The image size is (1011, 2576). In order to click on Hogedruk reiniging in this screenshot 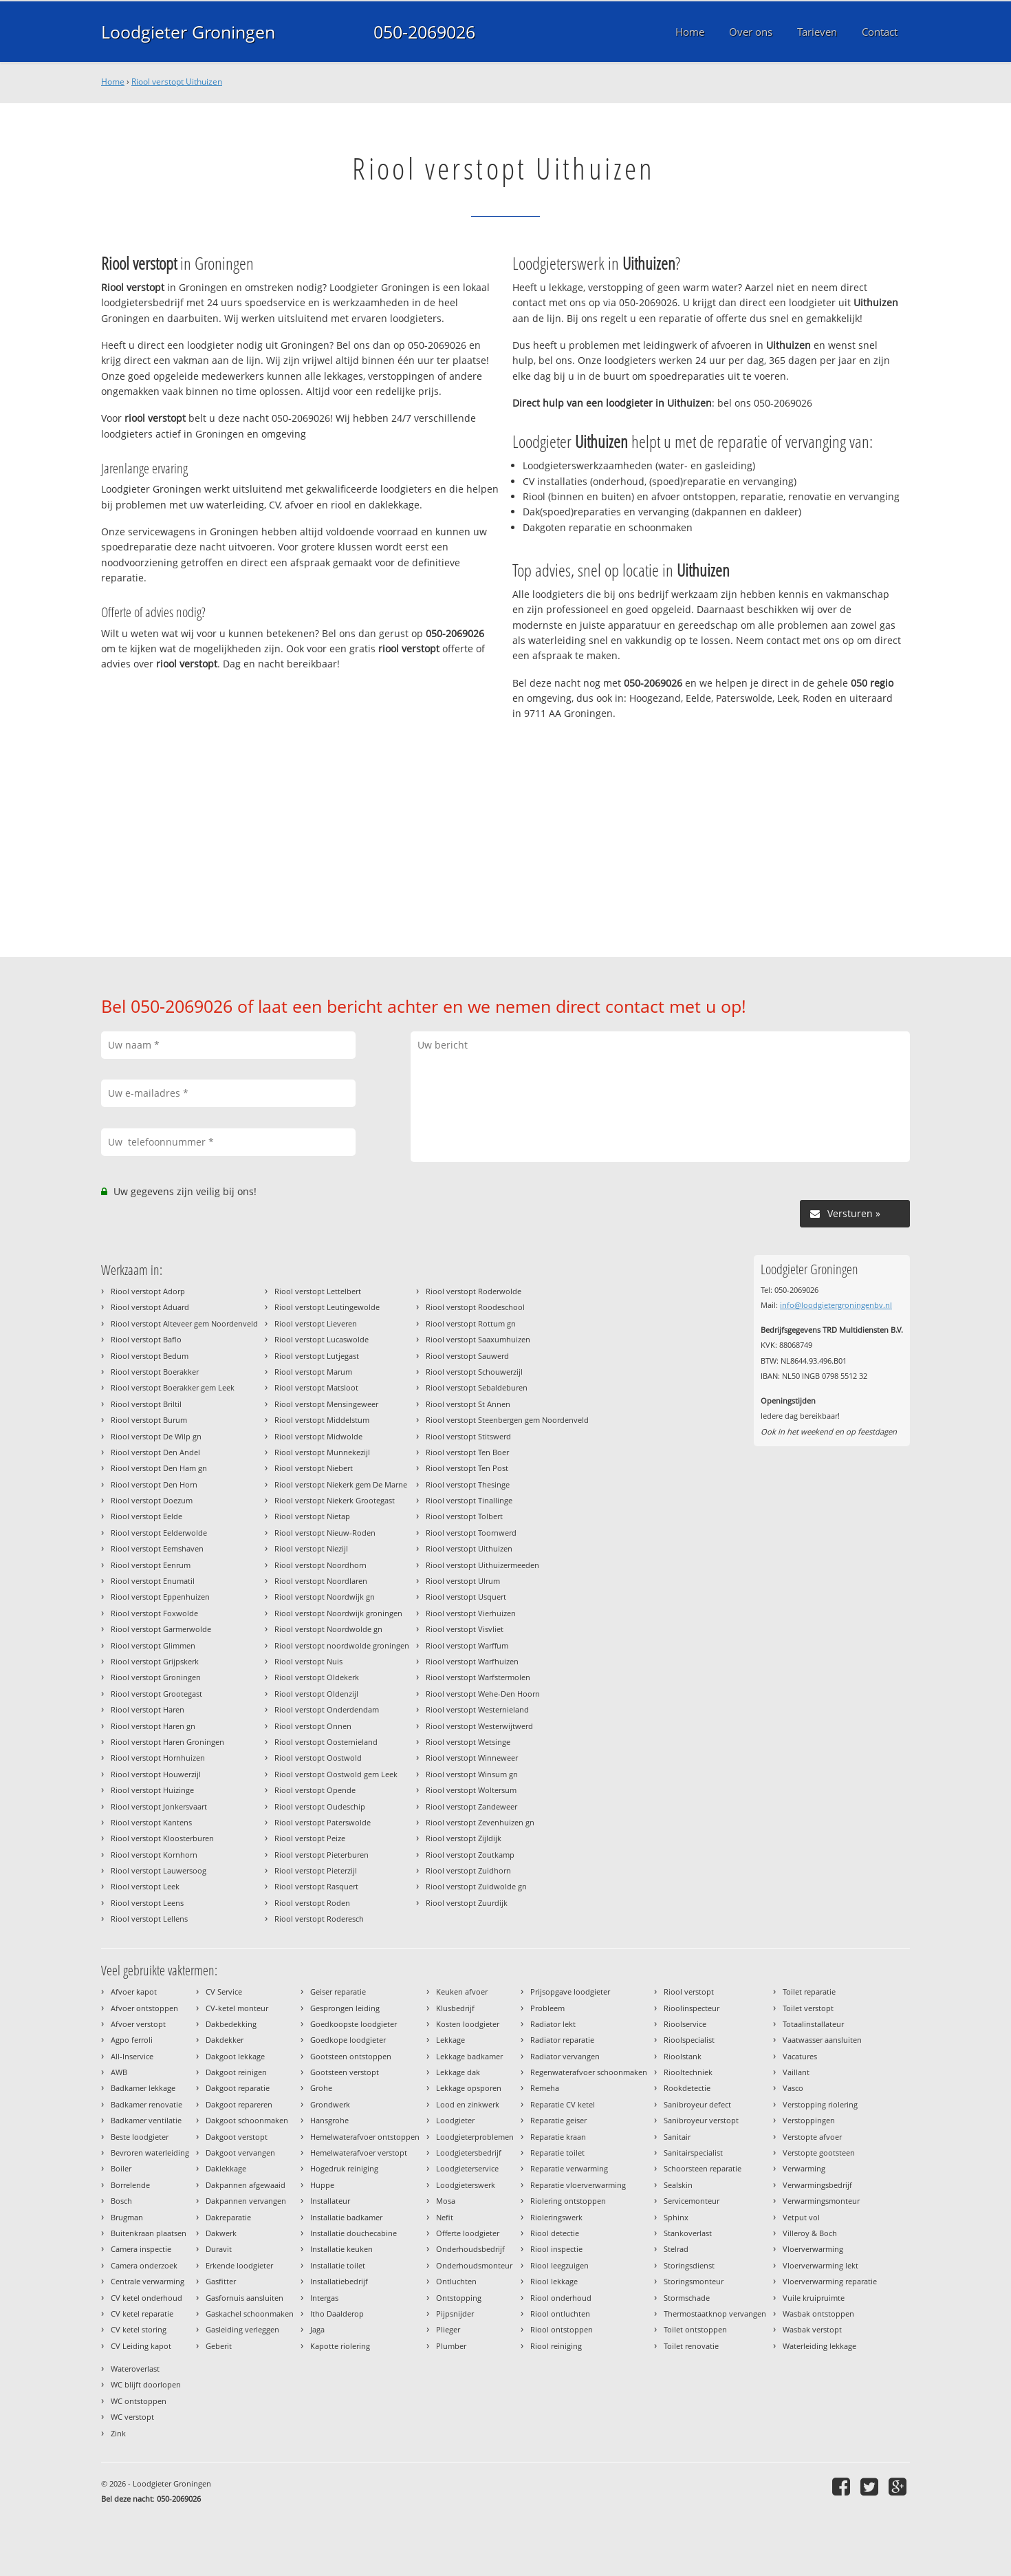, I will do `click(344, 2168)`.